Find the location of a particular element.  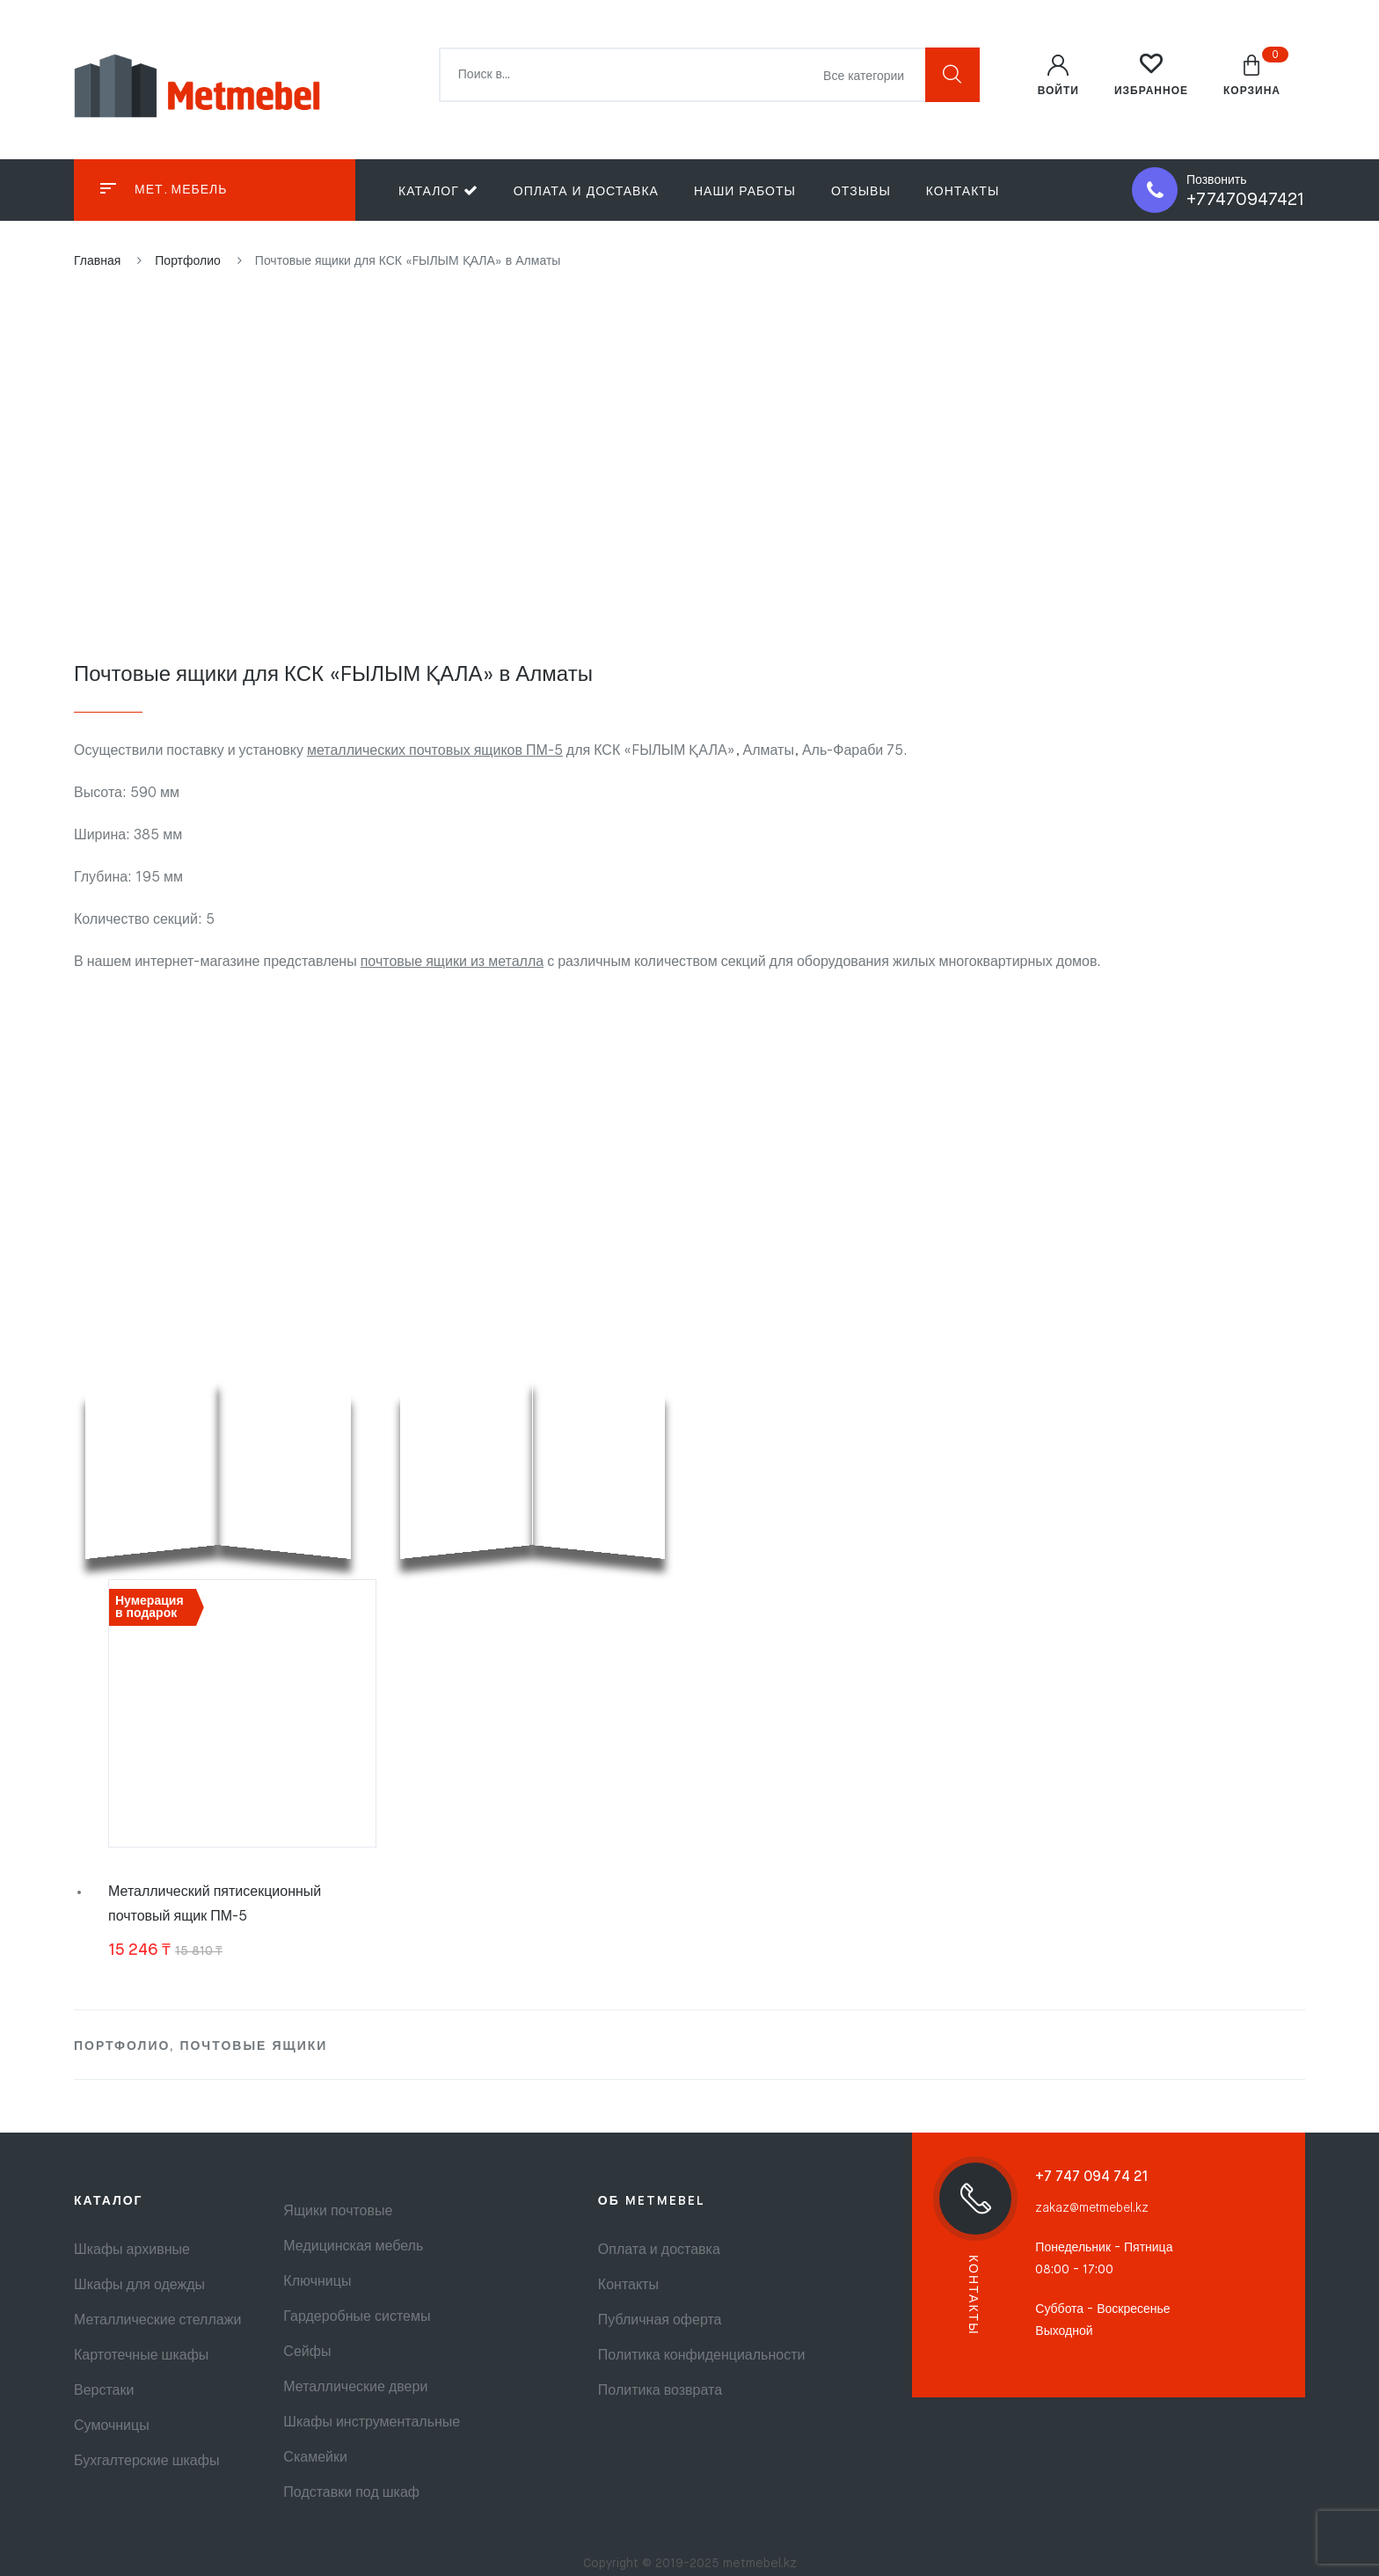

Металлические стеллажи is located at coordinates (157, 2321).